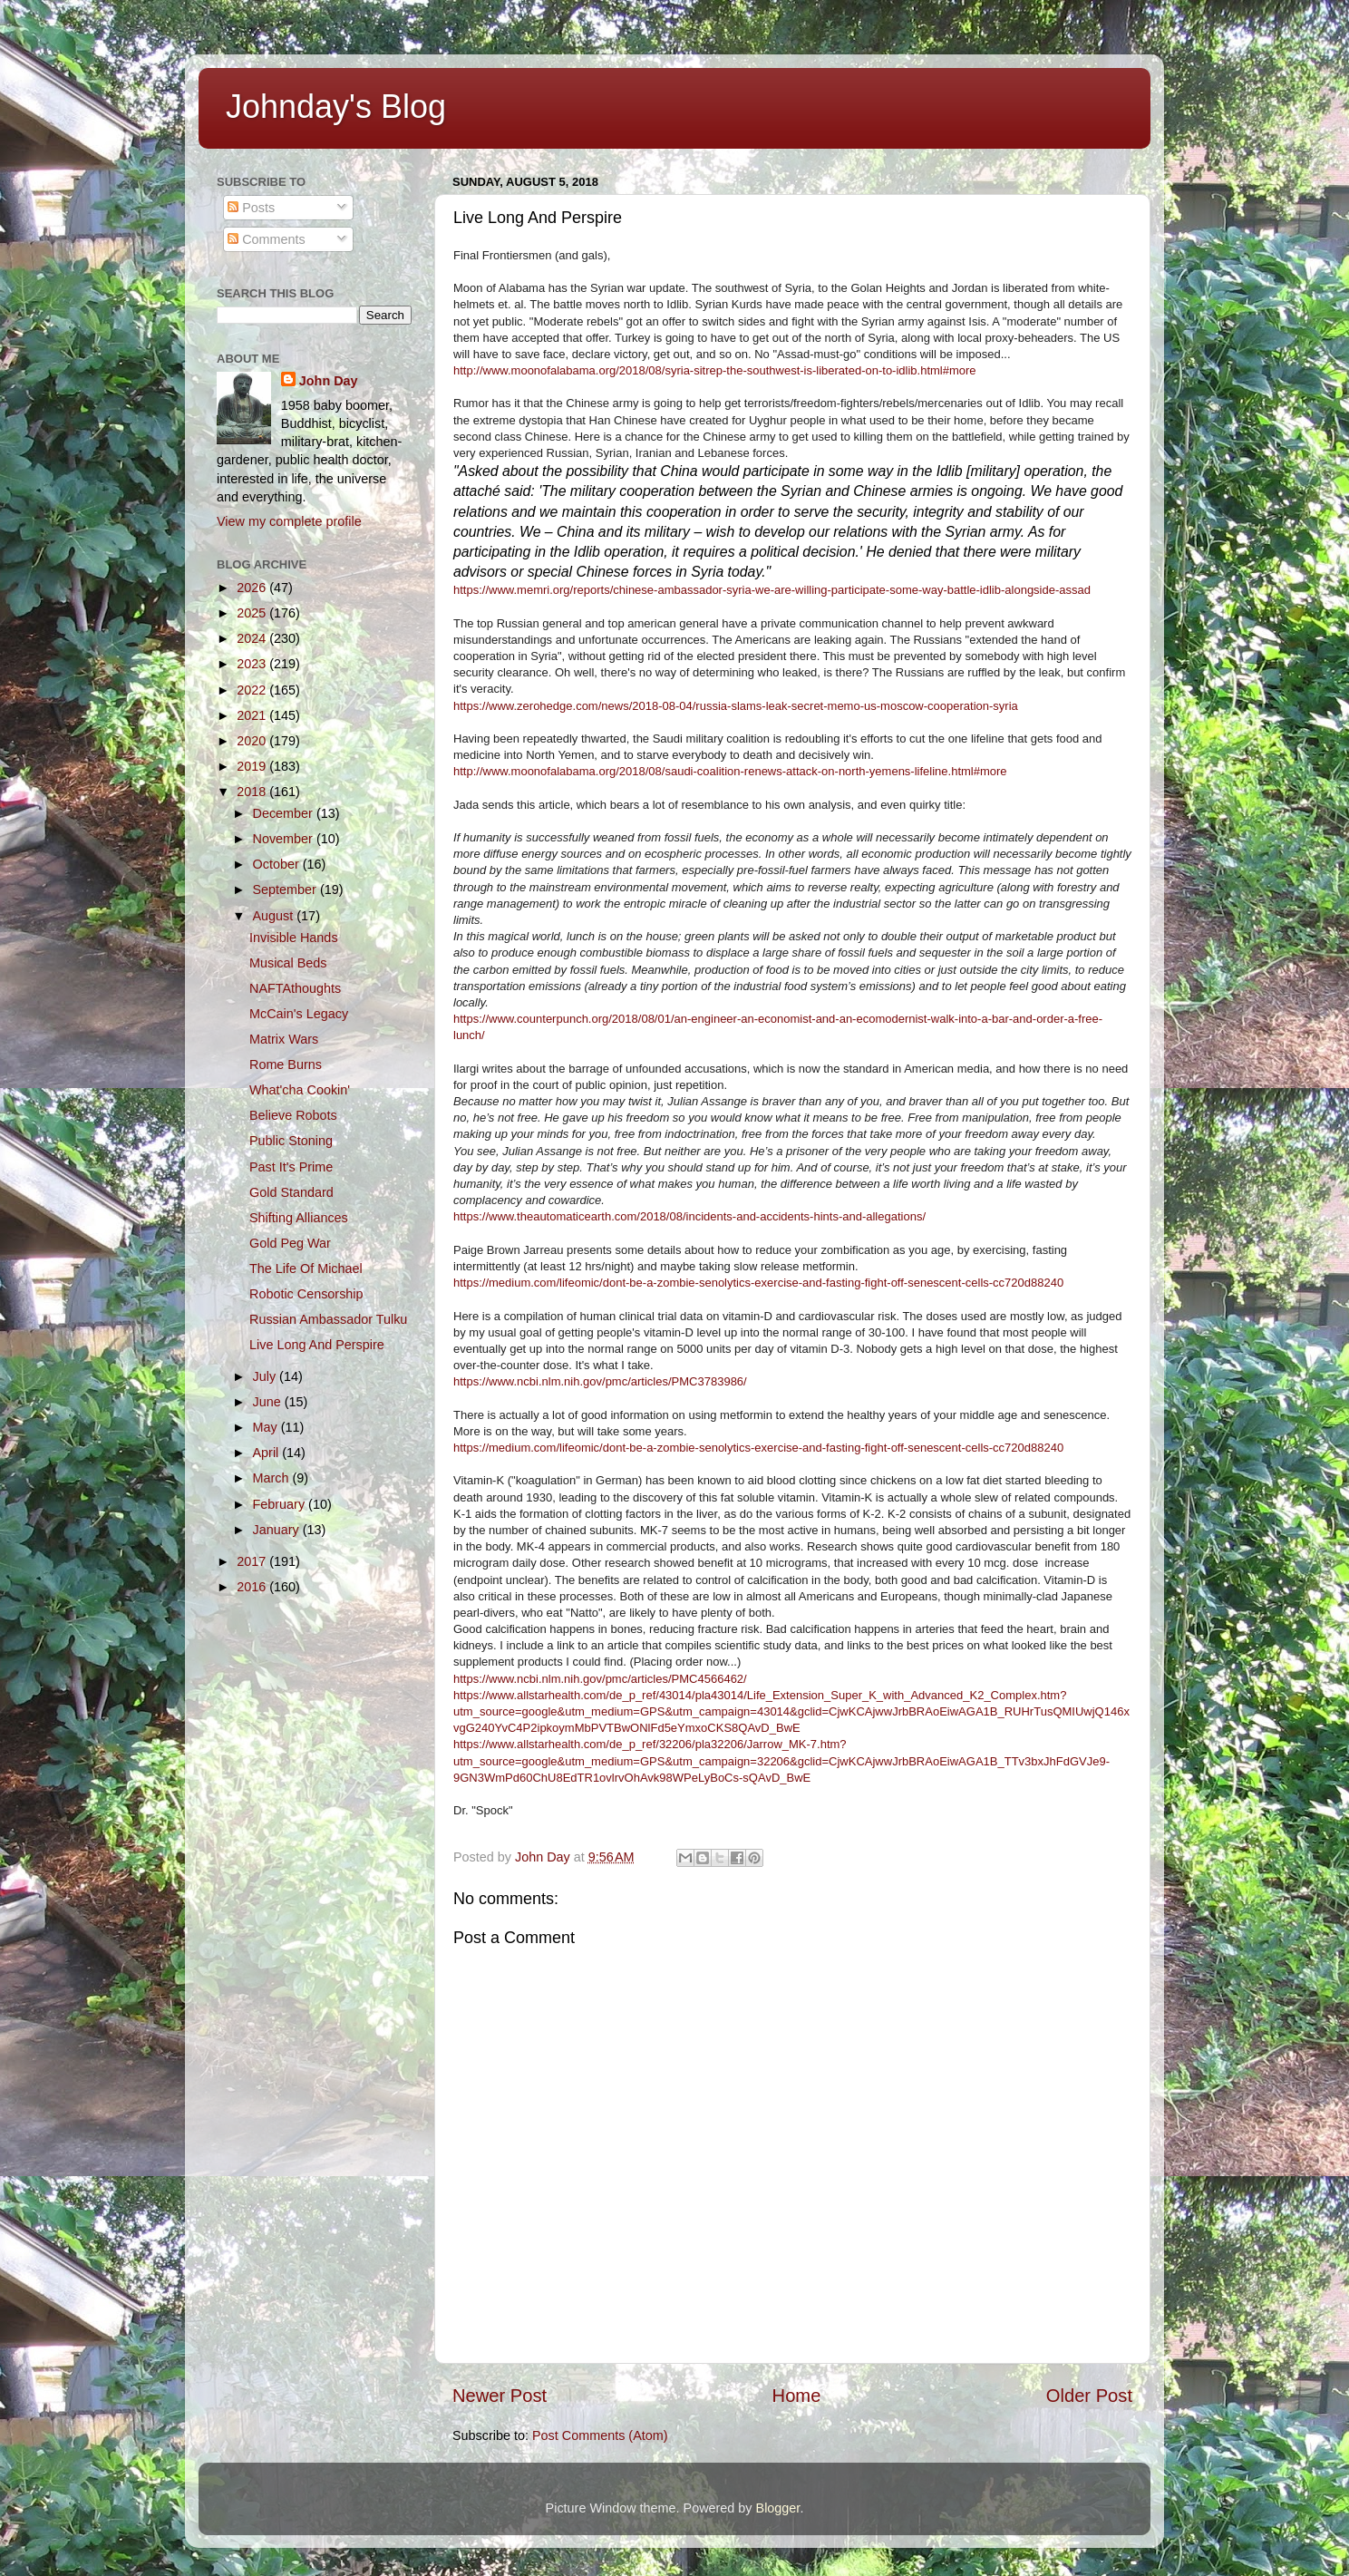 This screenshot has height=2576, width=1349. I want to click on September, so click(286, 889).